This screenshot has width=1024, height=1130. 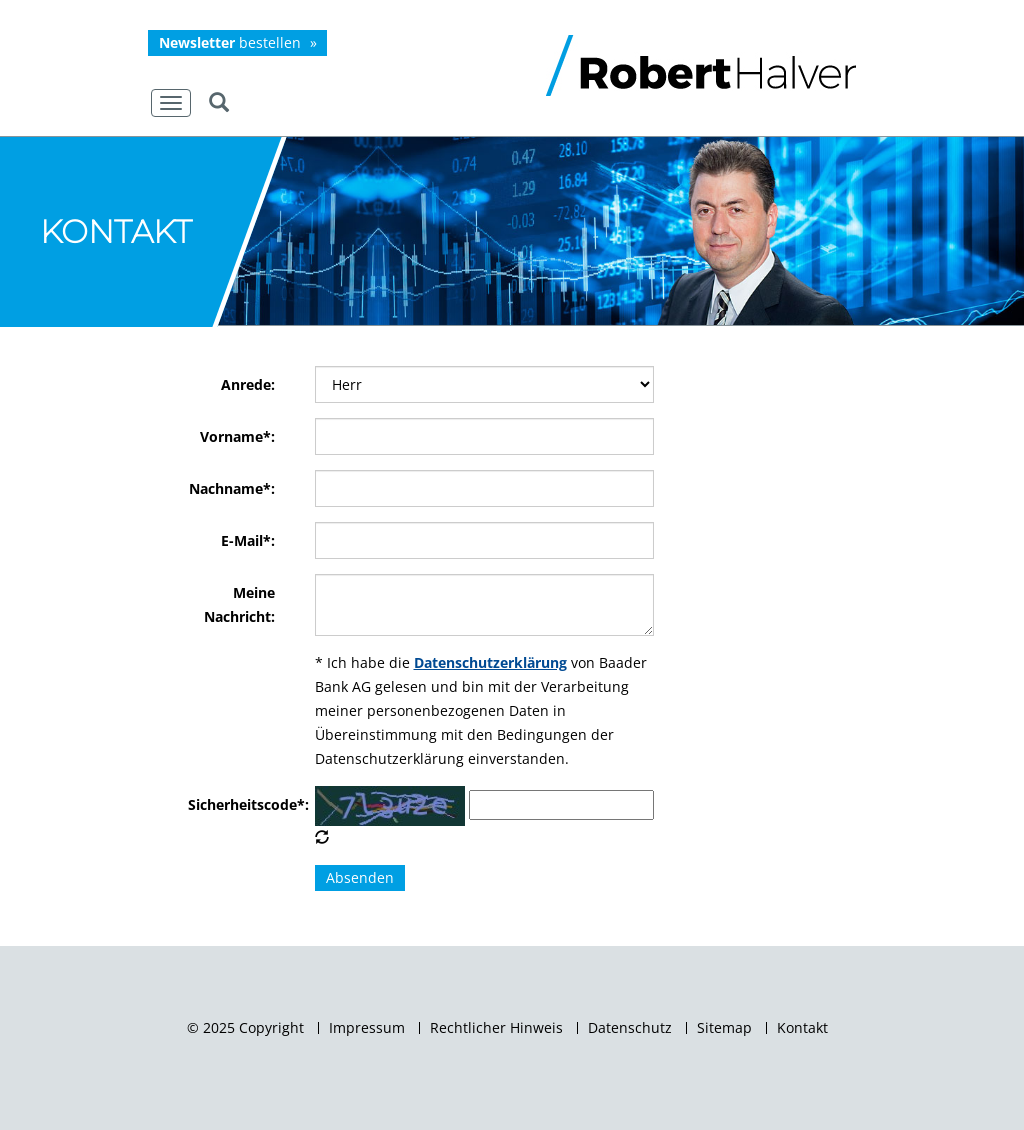 I want to click on Kontakt, so click(x=802, y=1028).